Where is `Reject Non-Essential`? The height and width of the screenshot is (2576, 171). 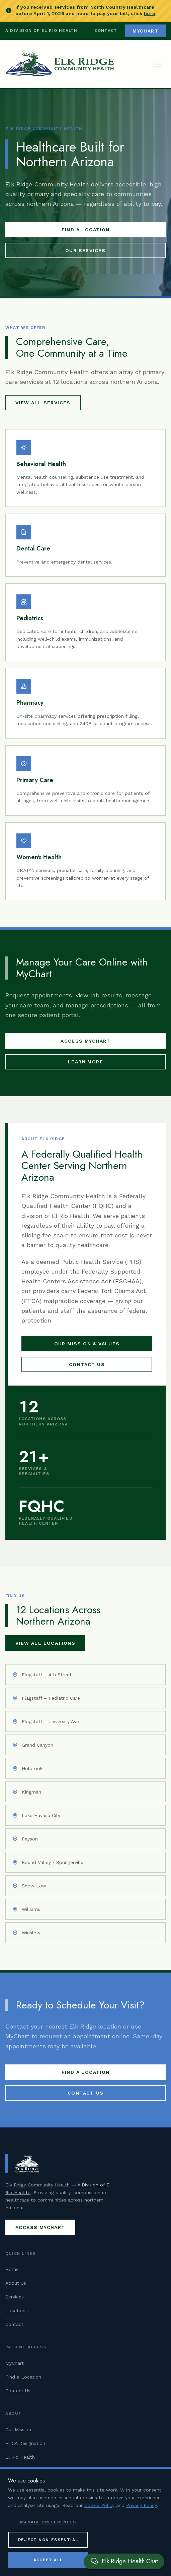
Reject Non-Essential is located at coordinates (48, 2539).